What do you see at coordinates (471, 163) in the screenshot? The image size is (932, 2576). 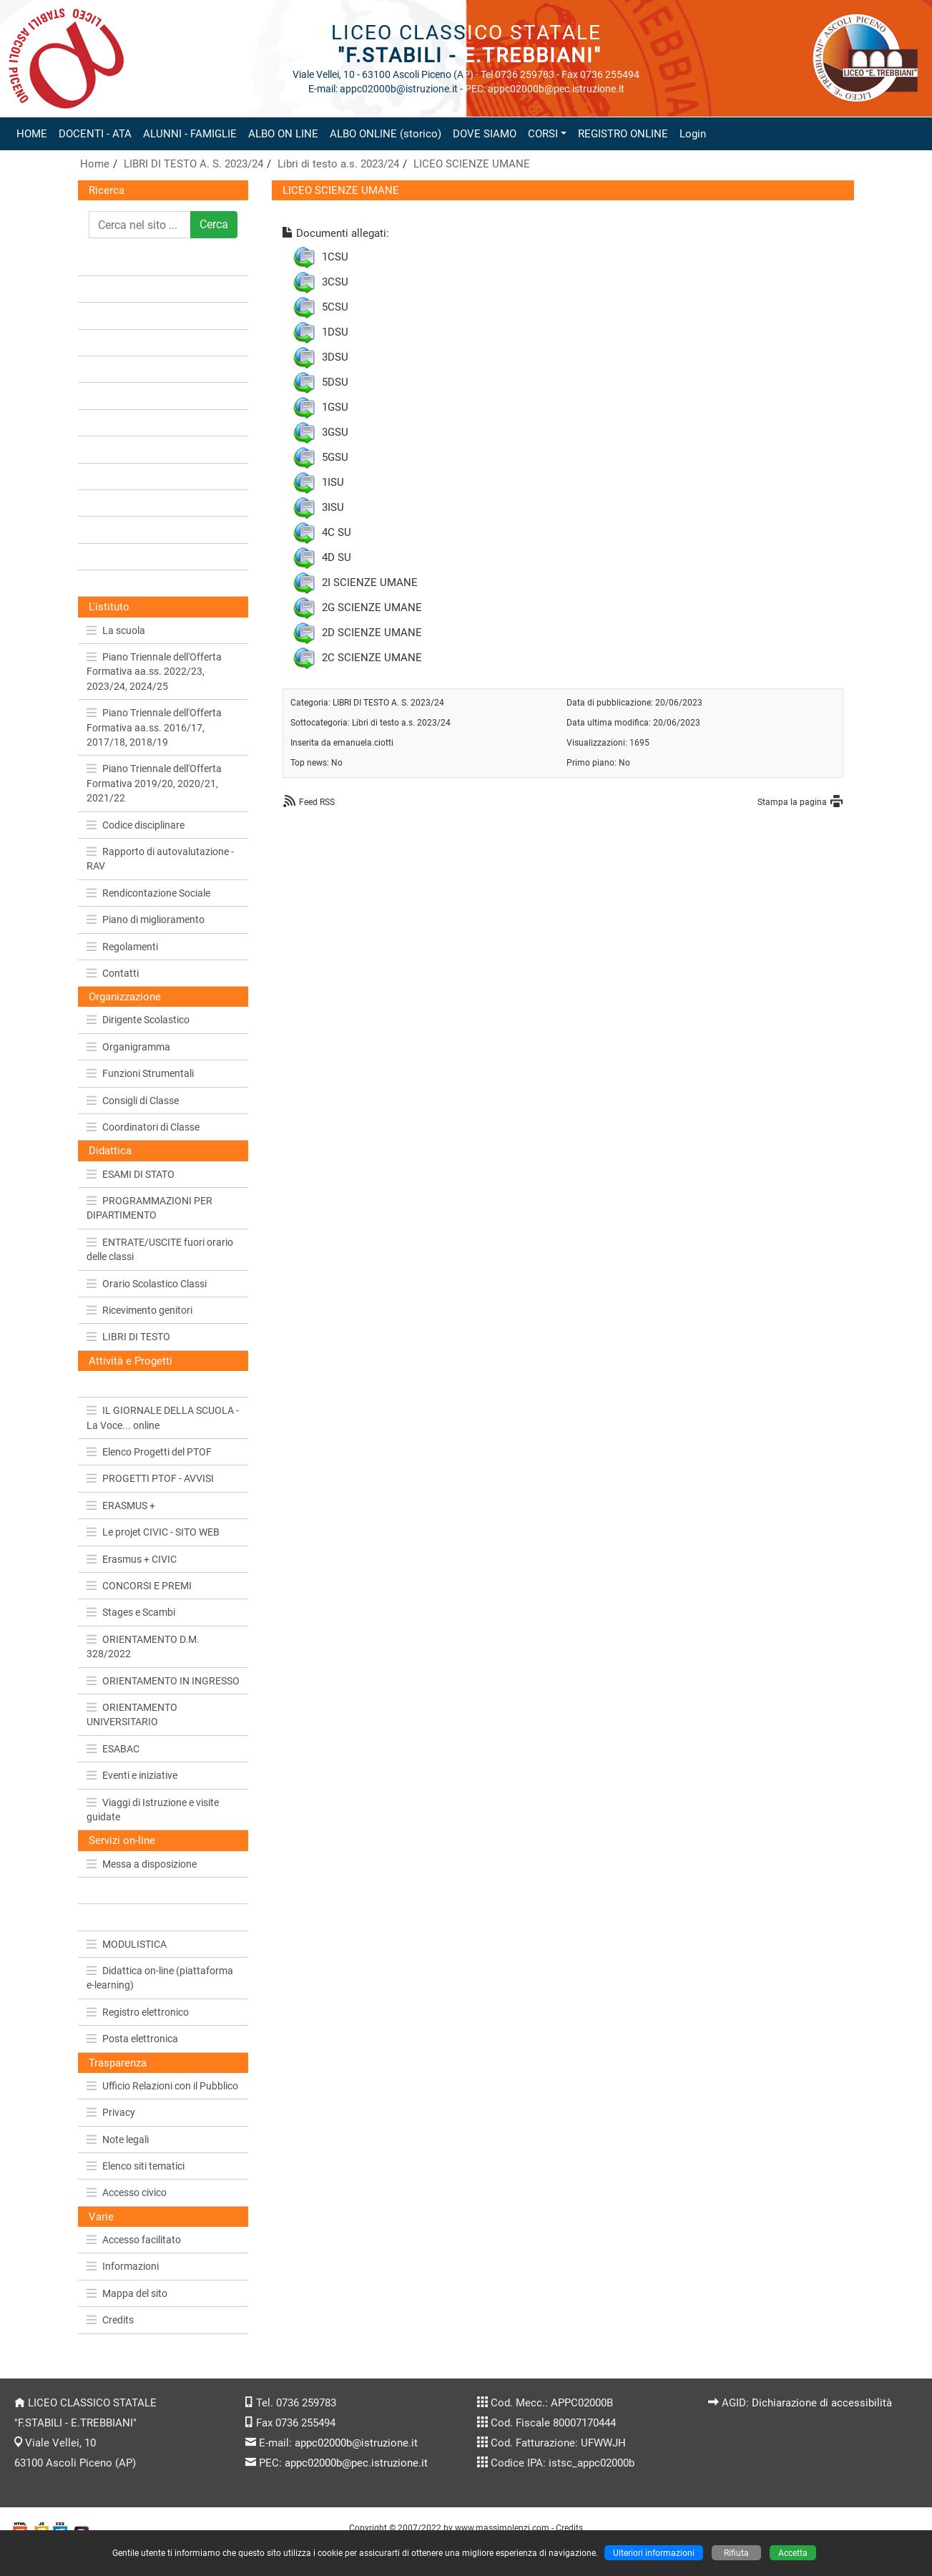 I see `LICEO SCIENZE UMANE` at bounding box center [471, 163].